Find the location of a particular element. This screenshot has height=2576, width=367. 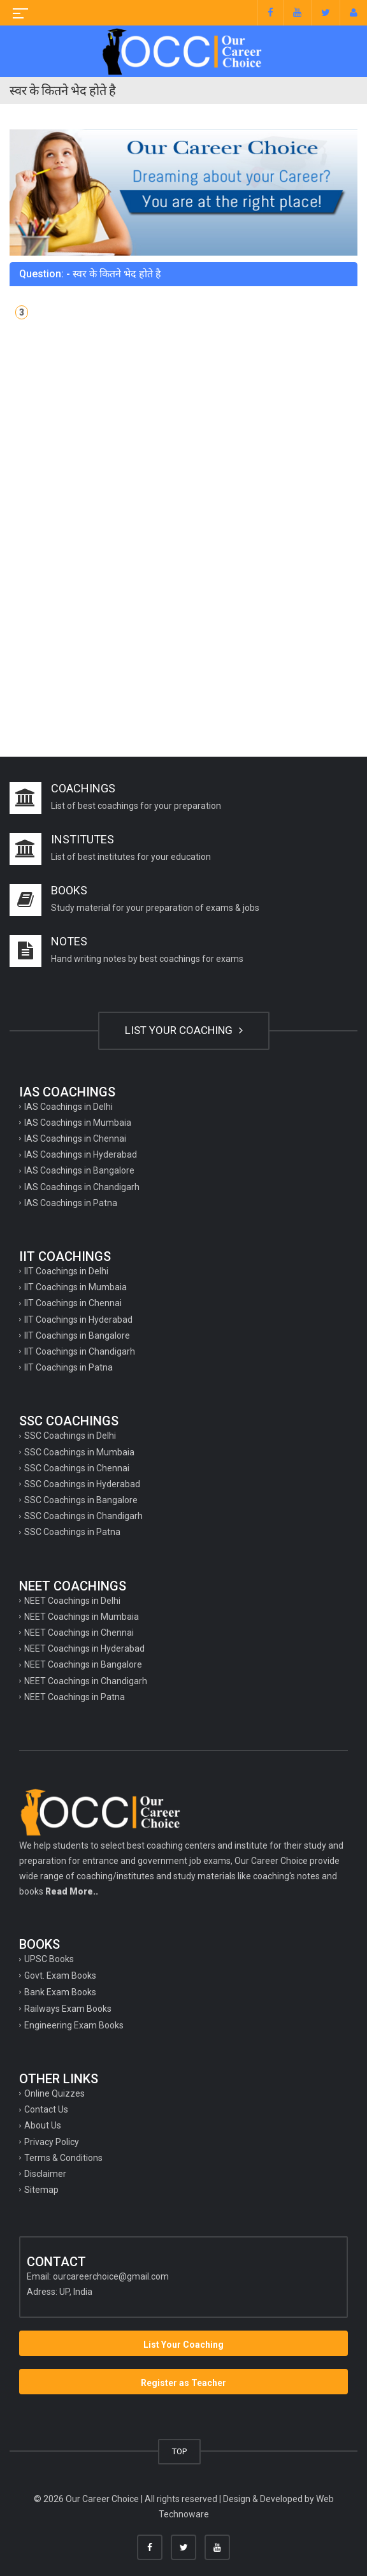

IAS Coachings in Mumbaia is located at coordinates (77, 1122).